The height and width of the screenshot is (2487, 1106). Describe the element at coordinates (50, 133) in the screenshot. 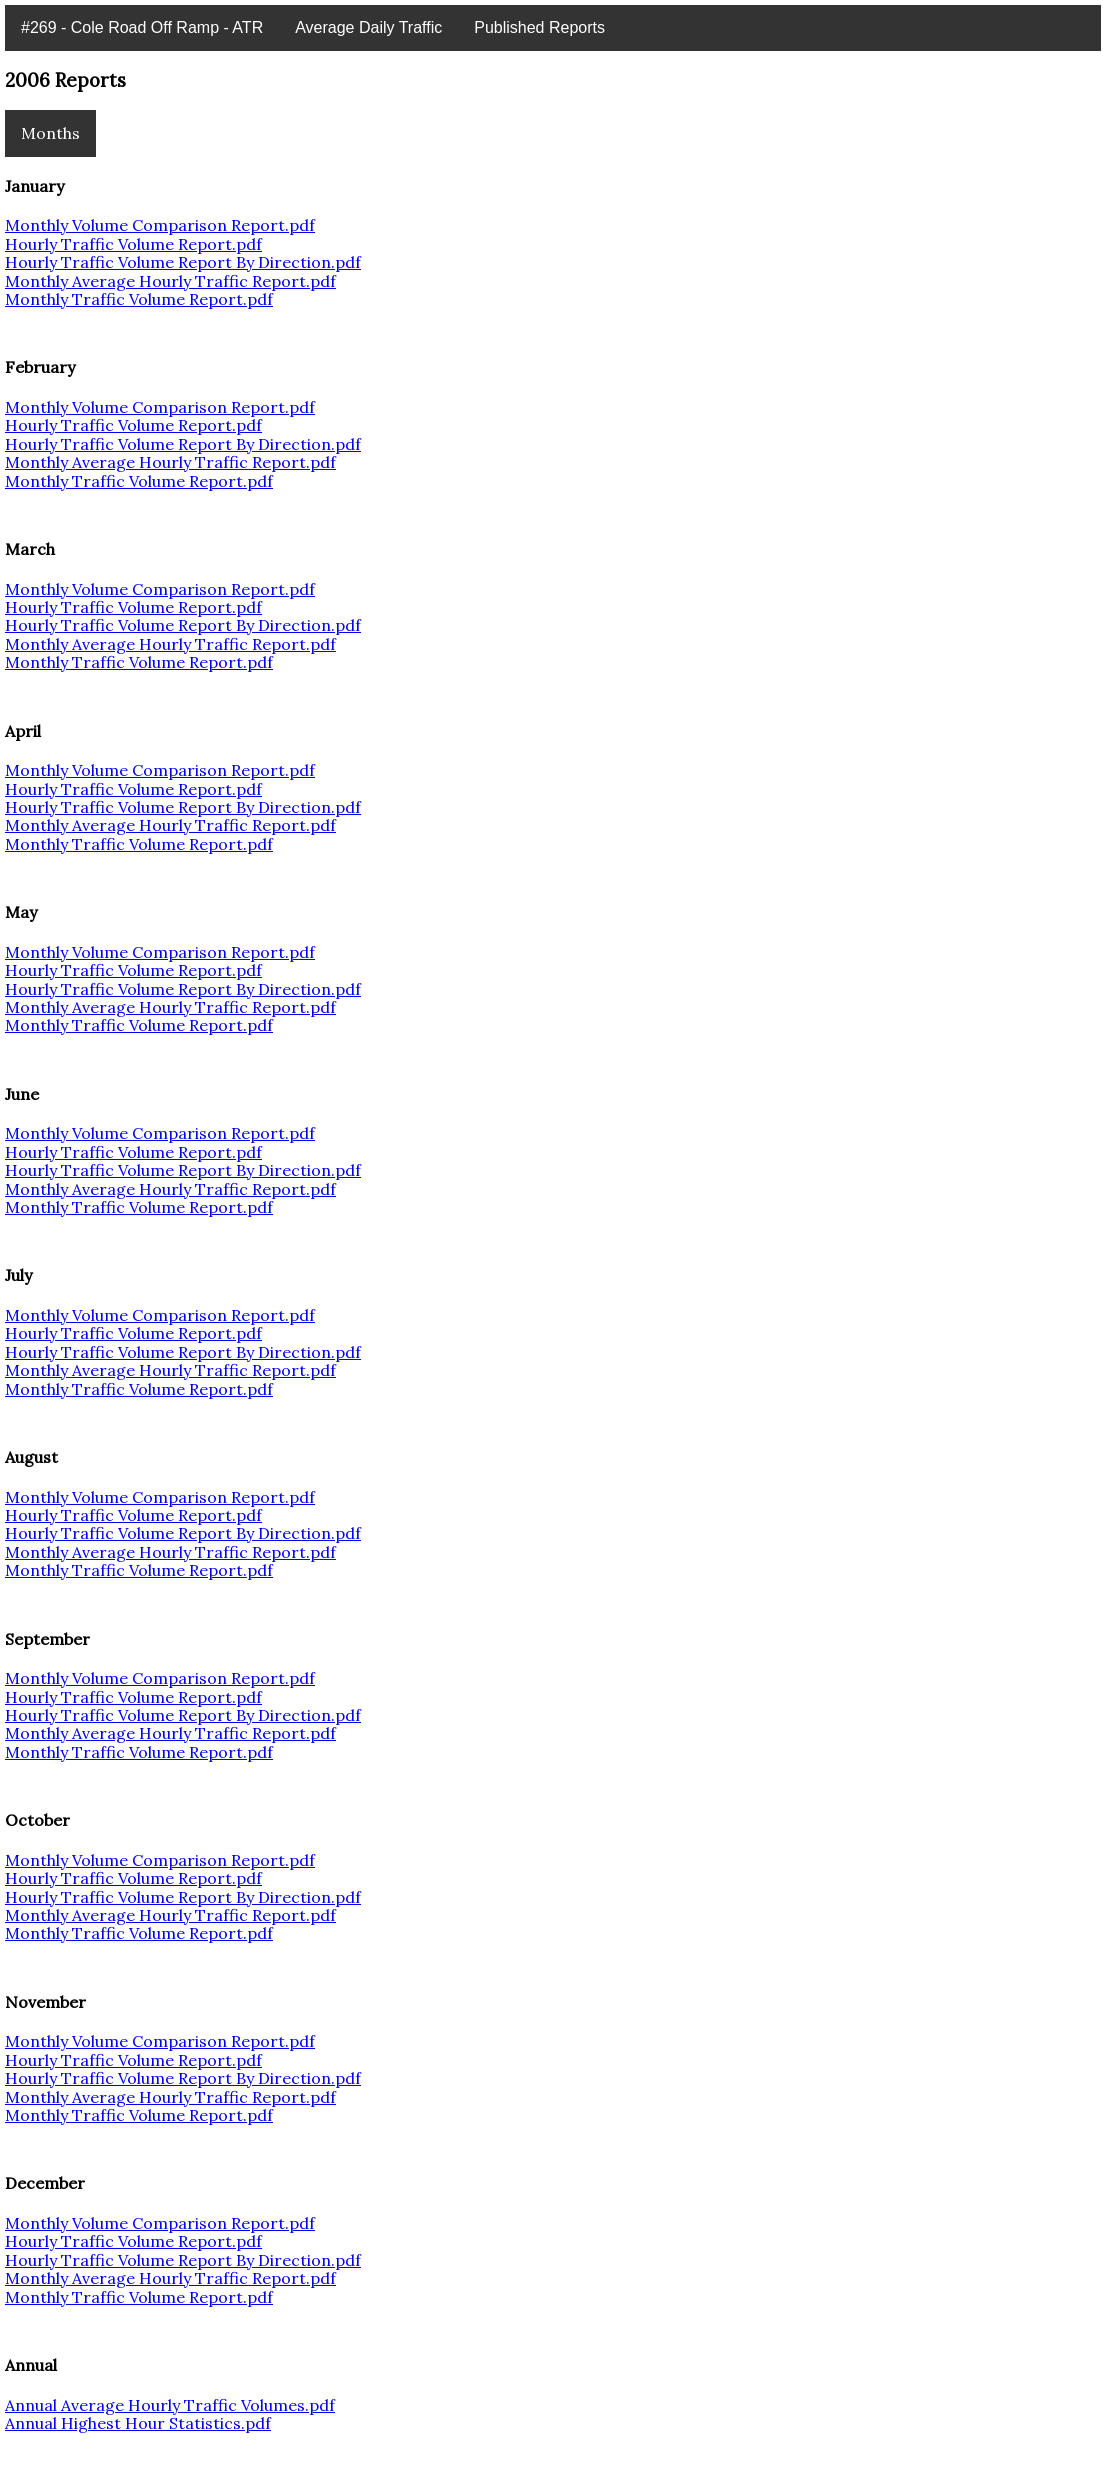

I see `Months` at that location.